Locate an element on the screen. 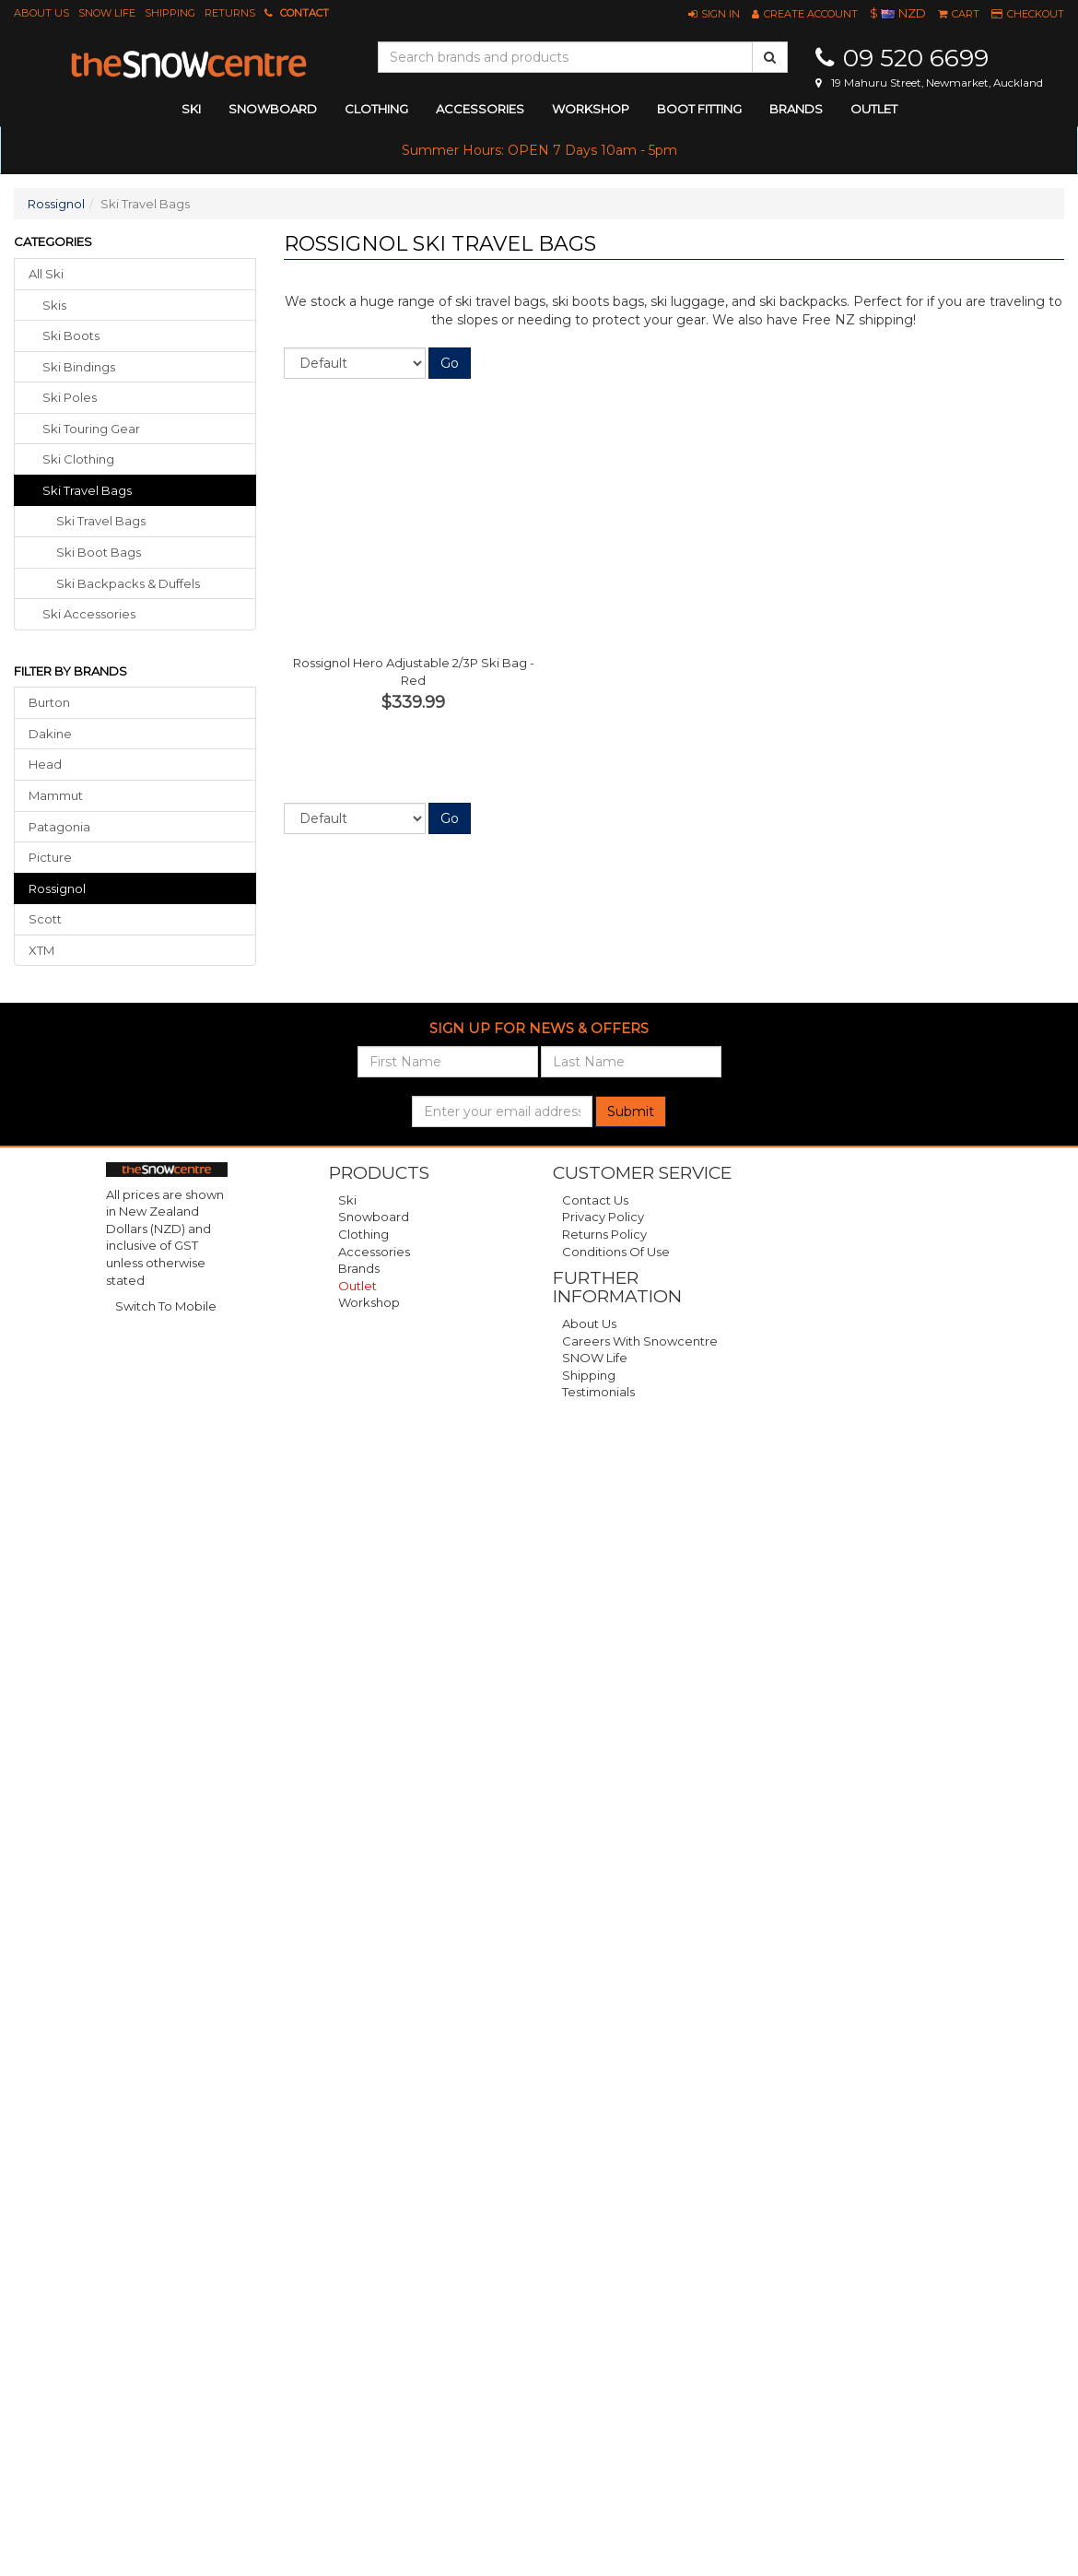 The height and width of the screenshot is (2576, 1078). Ski Travel Bags is located at coordinates (101, 520).